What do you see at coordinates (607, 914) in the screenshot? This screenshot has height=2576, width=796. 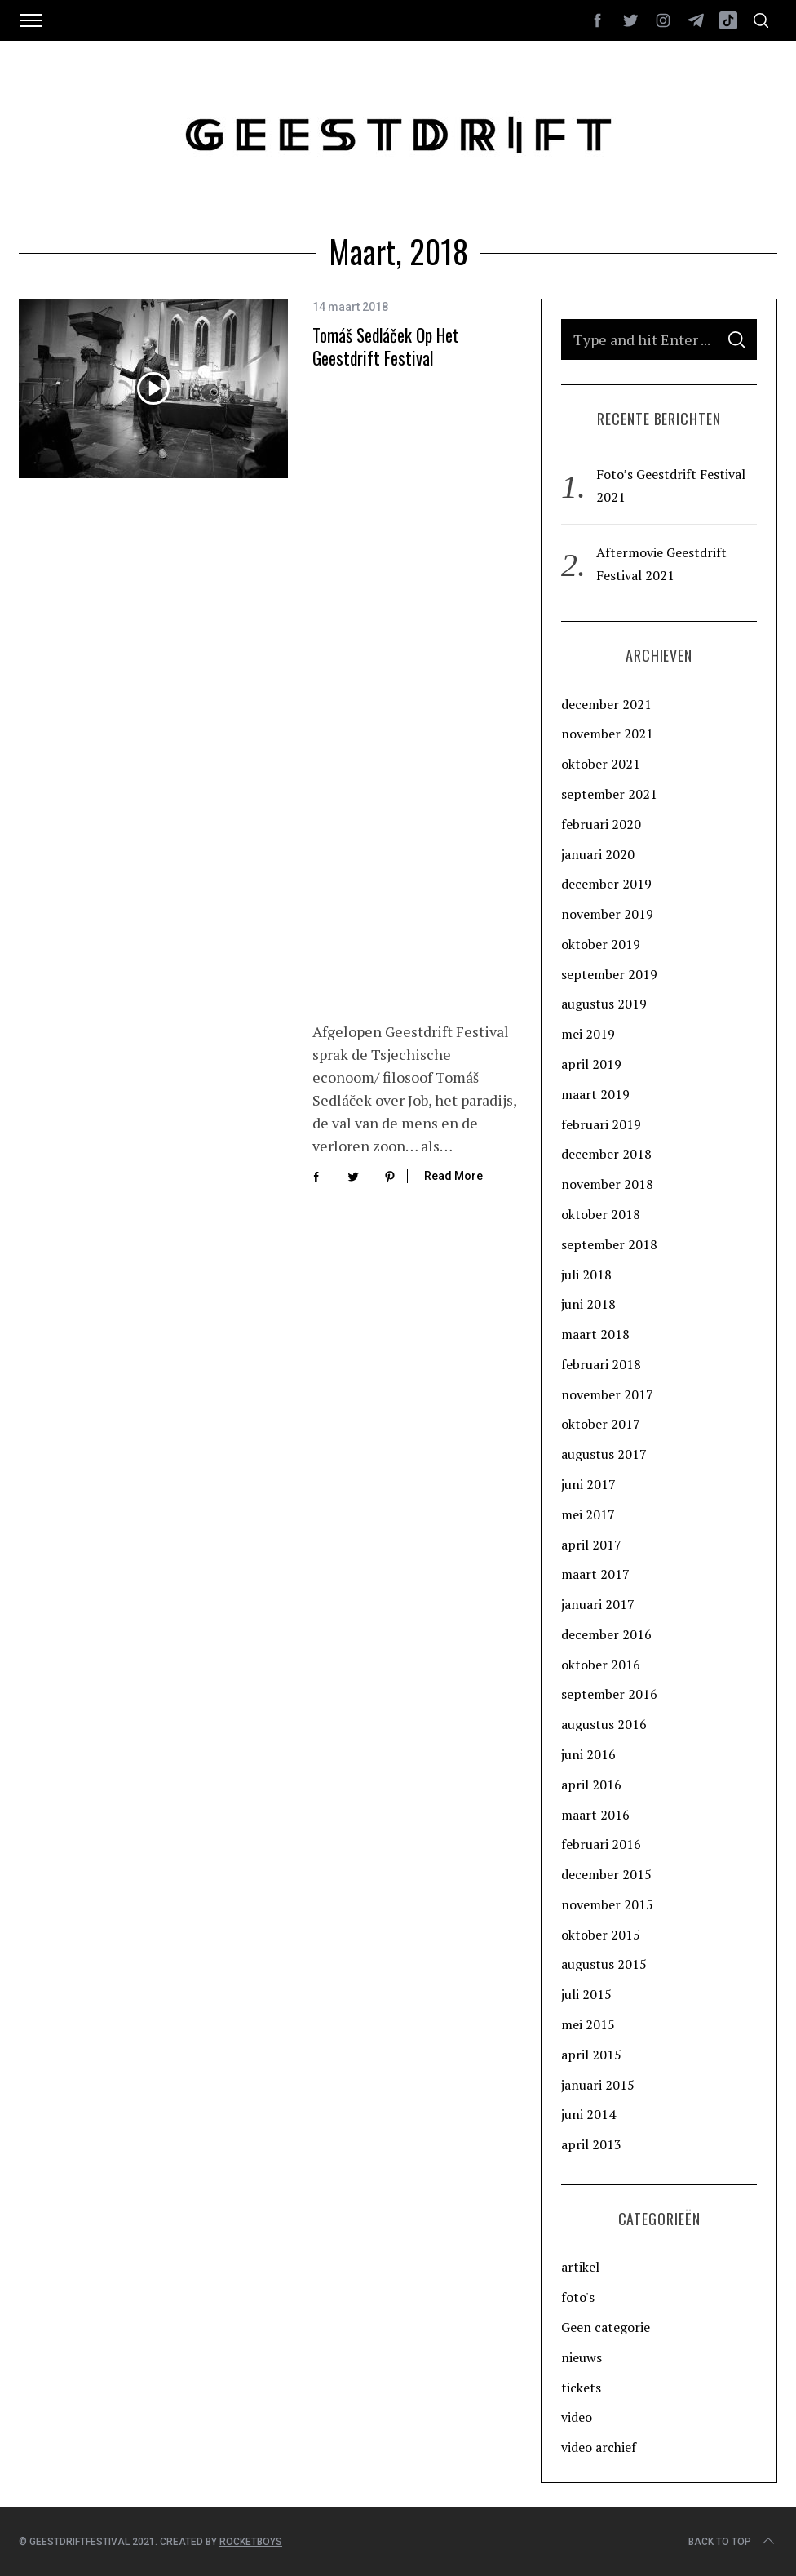 I see `november 2019` at bounding box center [607, 914].